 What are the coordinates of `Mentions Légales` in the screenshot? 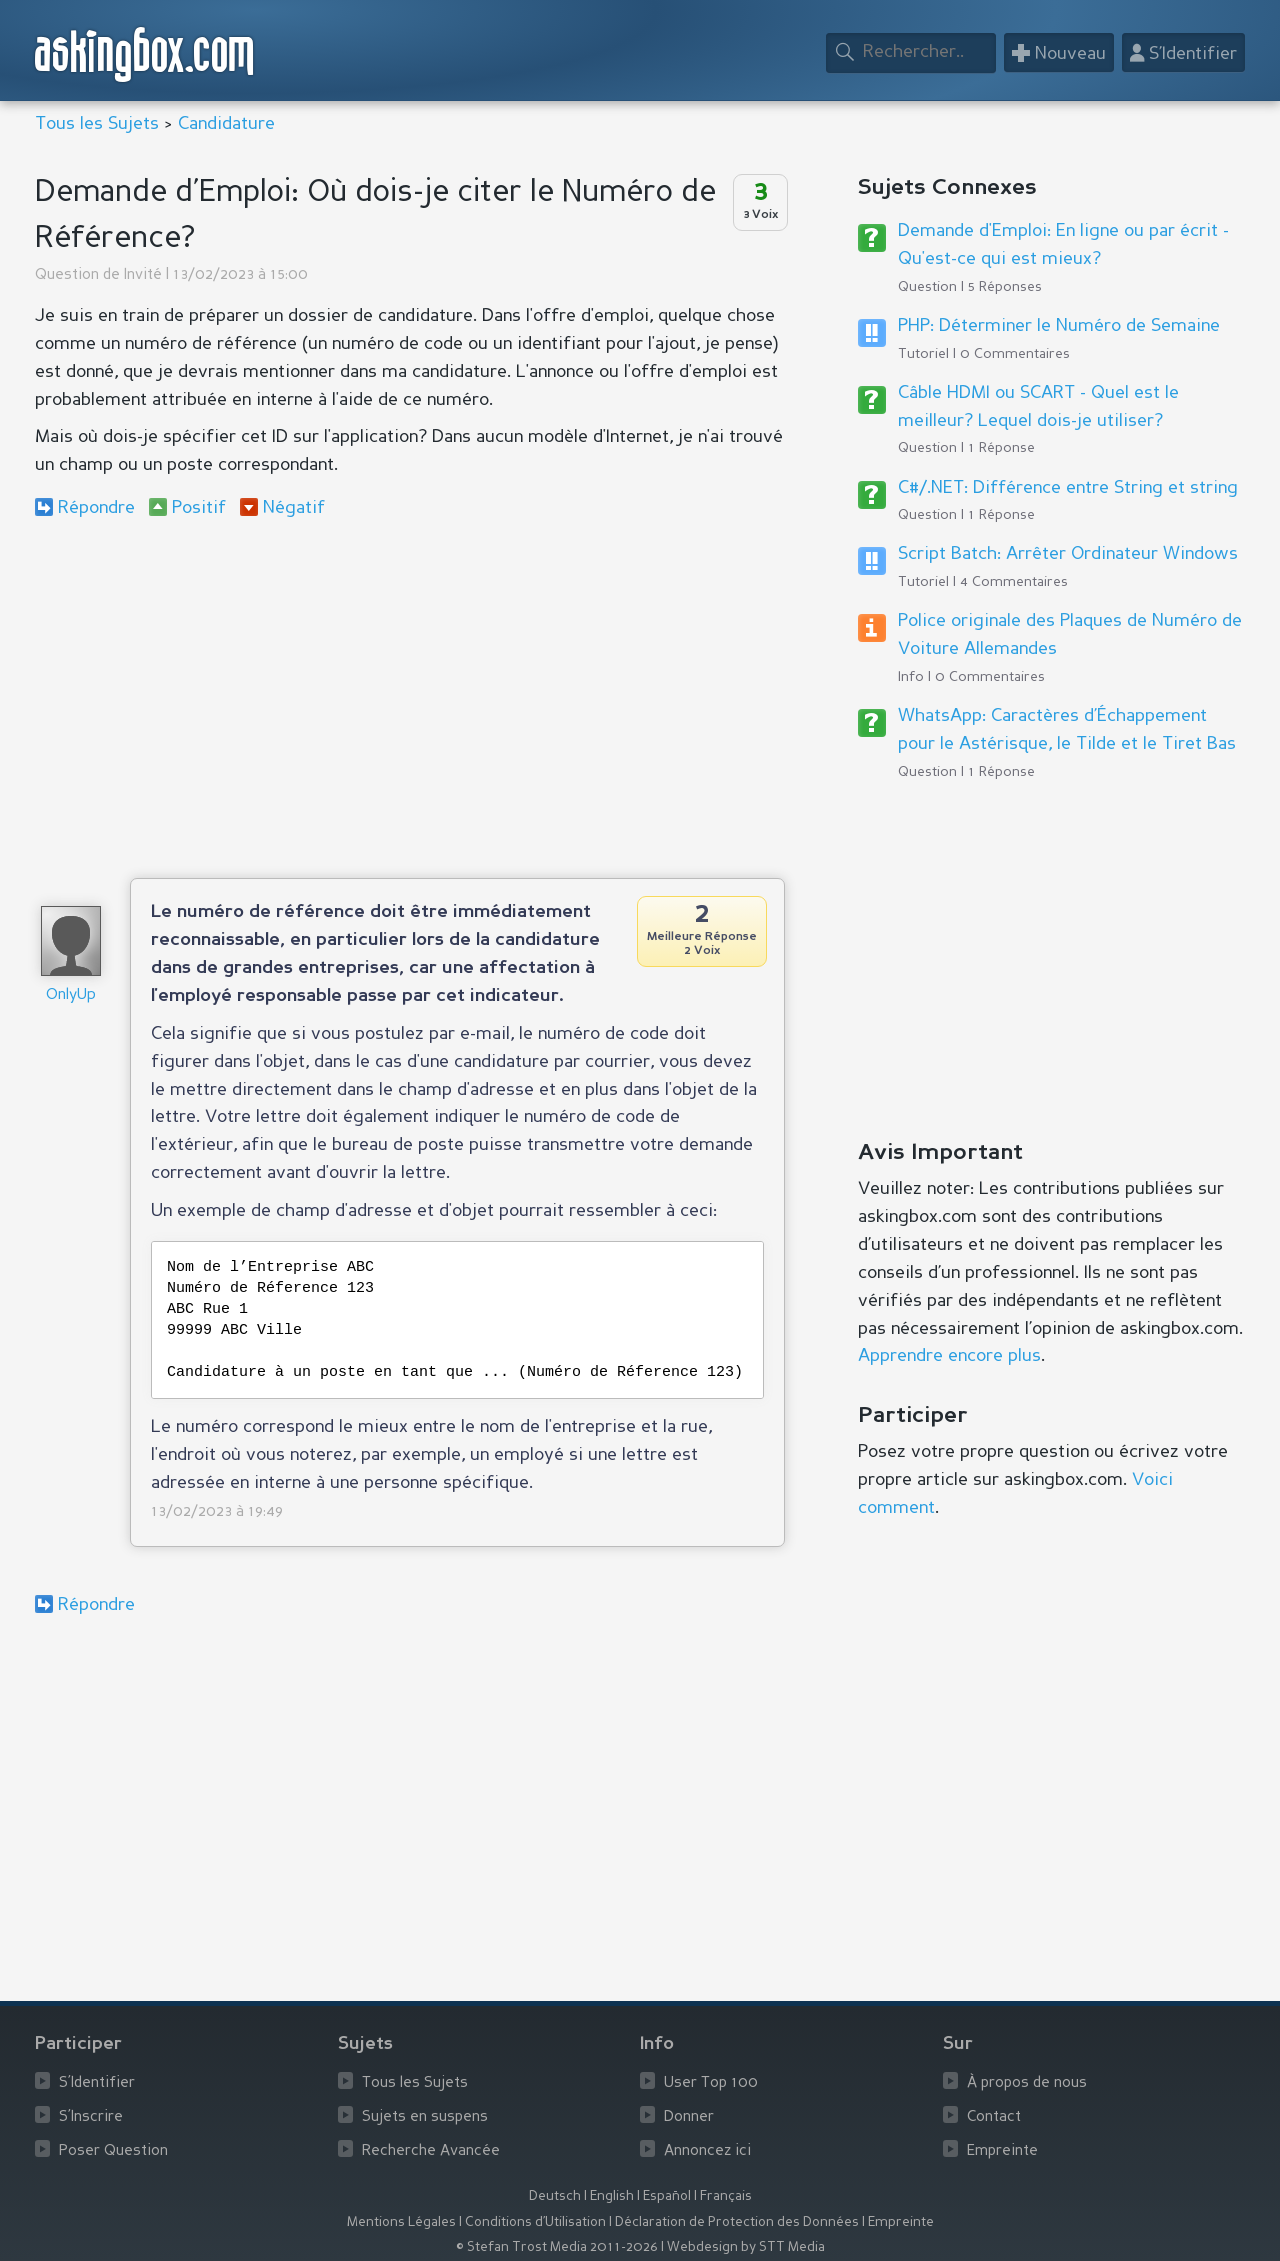 It's located at (401, 2222).